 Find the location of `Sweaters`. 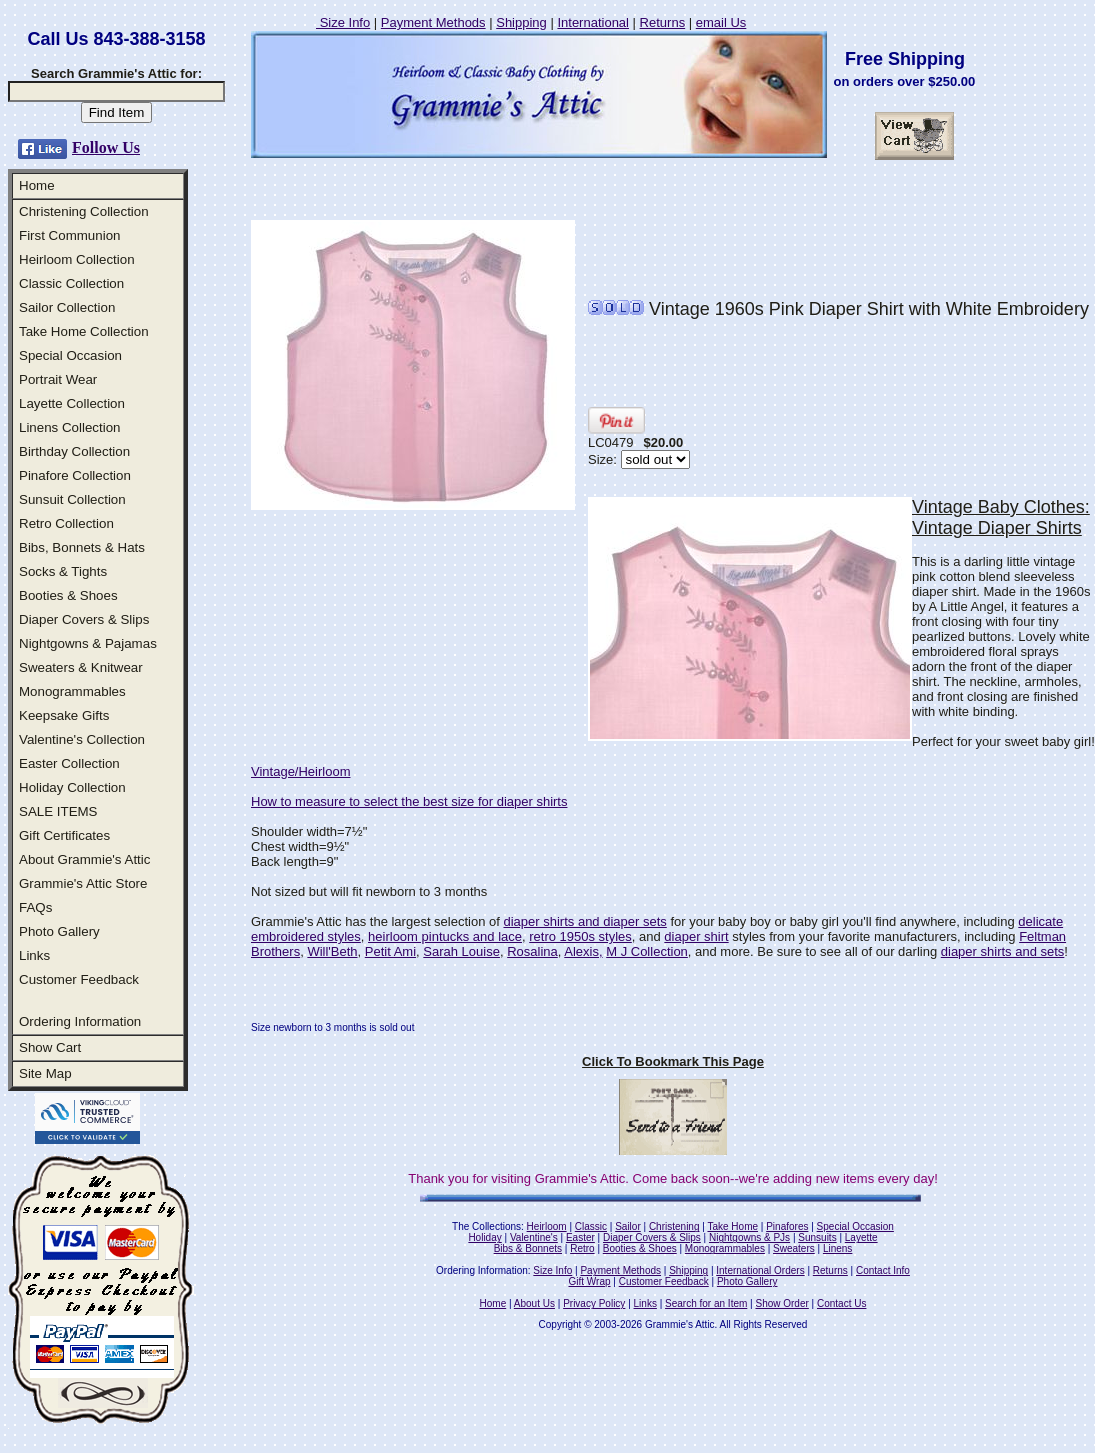

Sweaters is located at coordinates (794, 1248).